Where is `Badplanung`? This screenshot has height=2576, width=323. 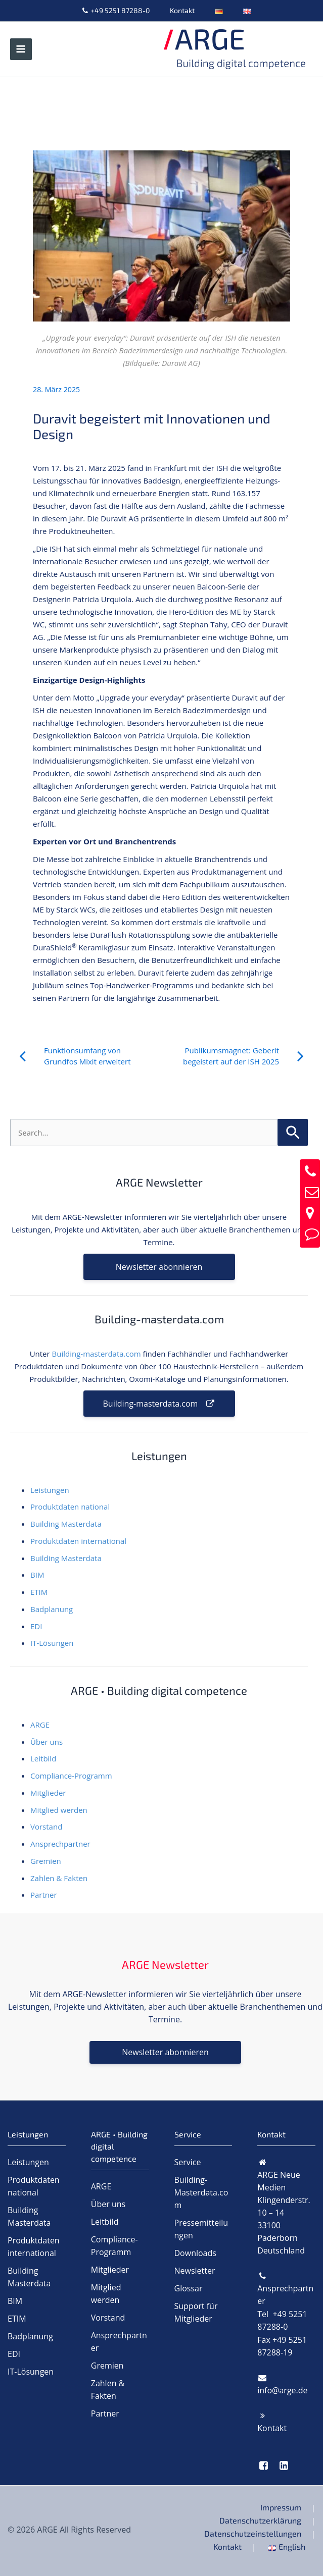 Badplanung is located at coordinates (51, 1609).